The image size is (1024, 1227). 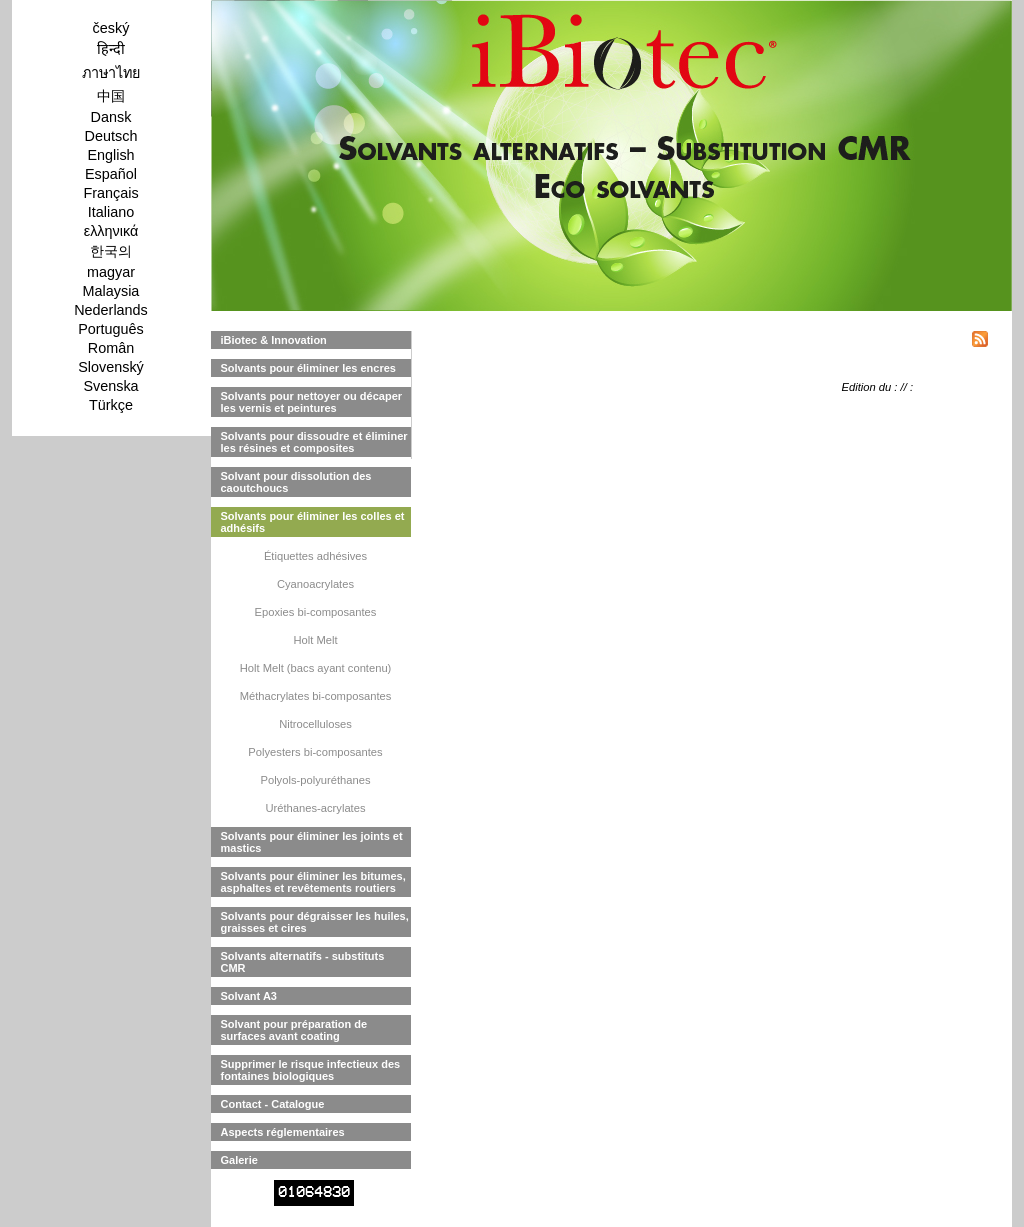 What do you see at coordinates (111, 174) in the screenshot?
I see `Español` at bounding box center [111, 174].